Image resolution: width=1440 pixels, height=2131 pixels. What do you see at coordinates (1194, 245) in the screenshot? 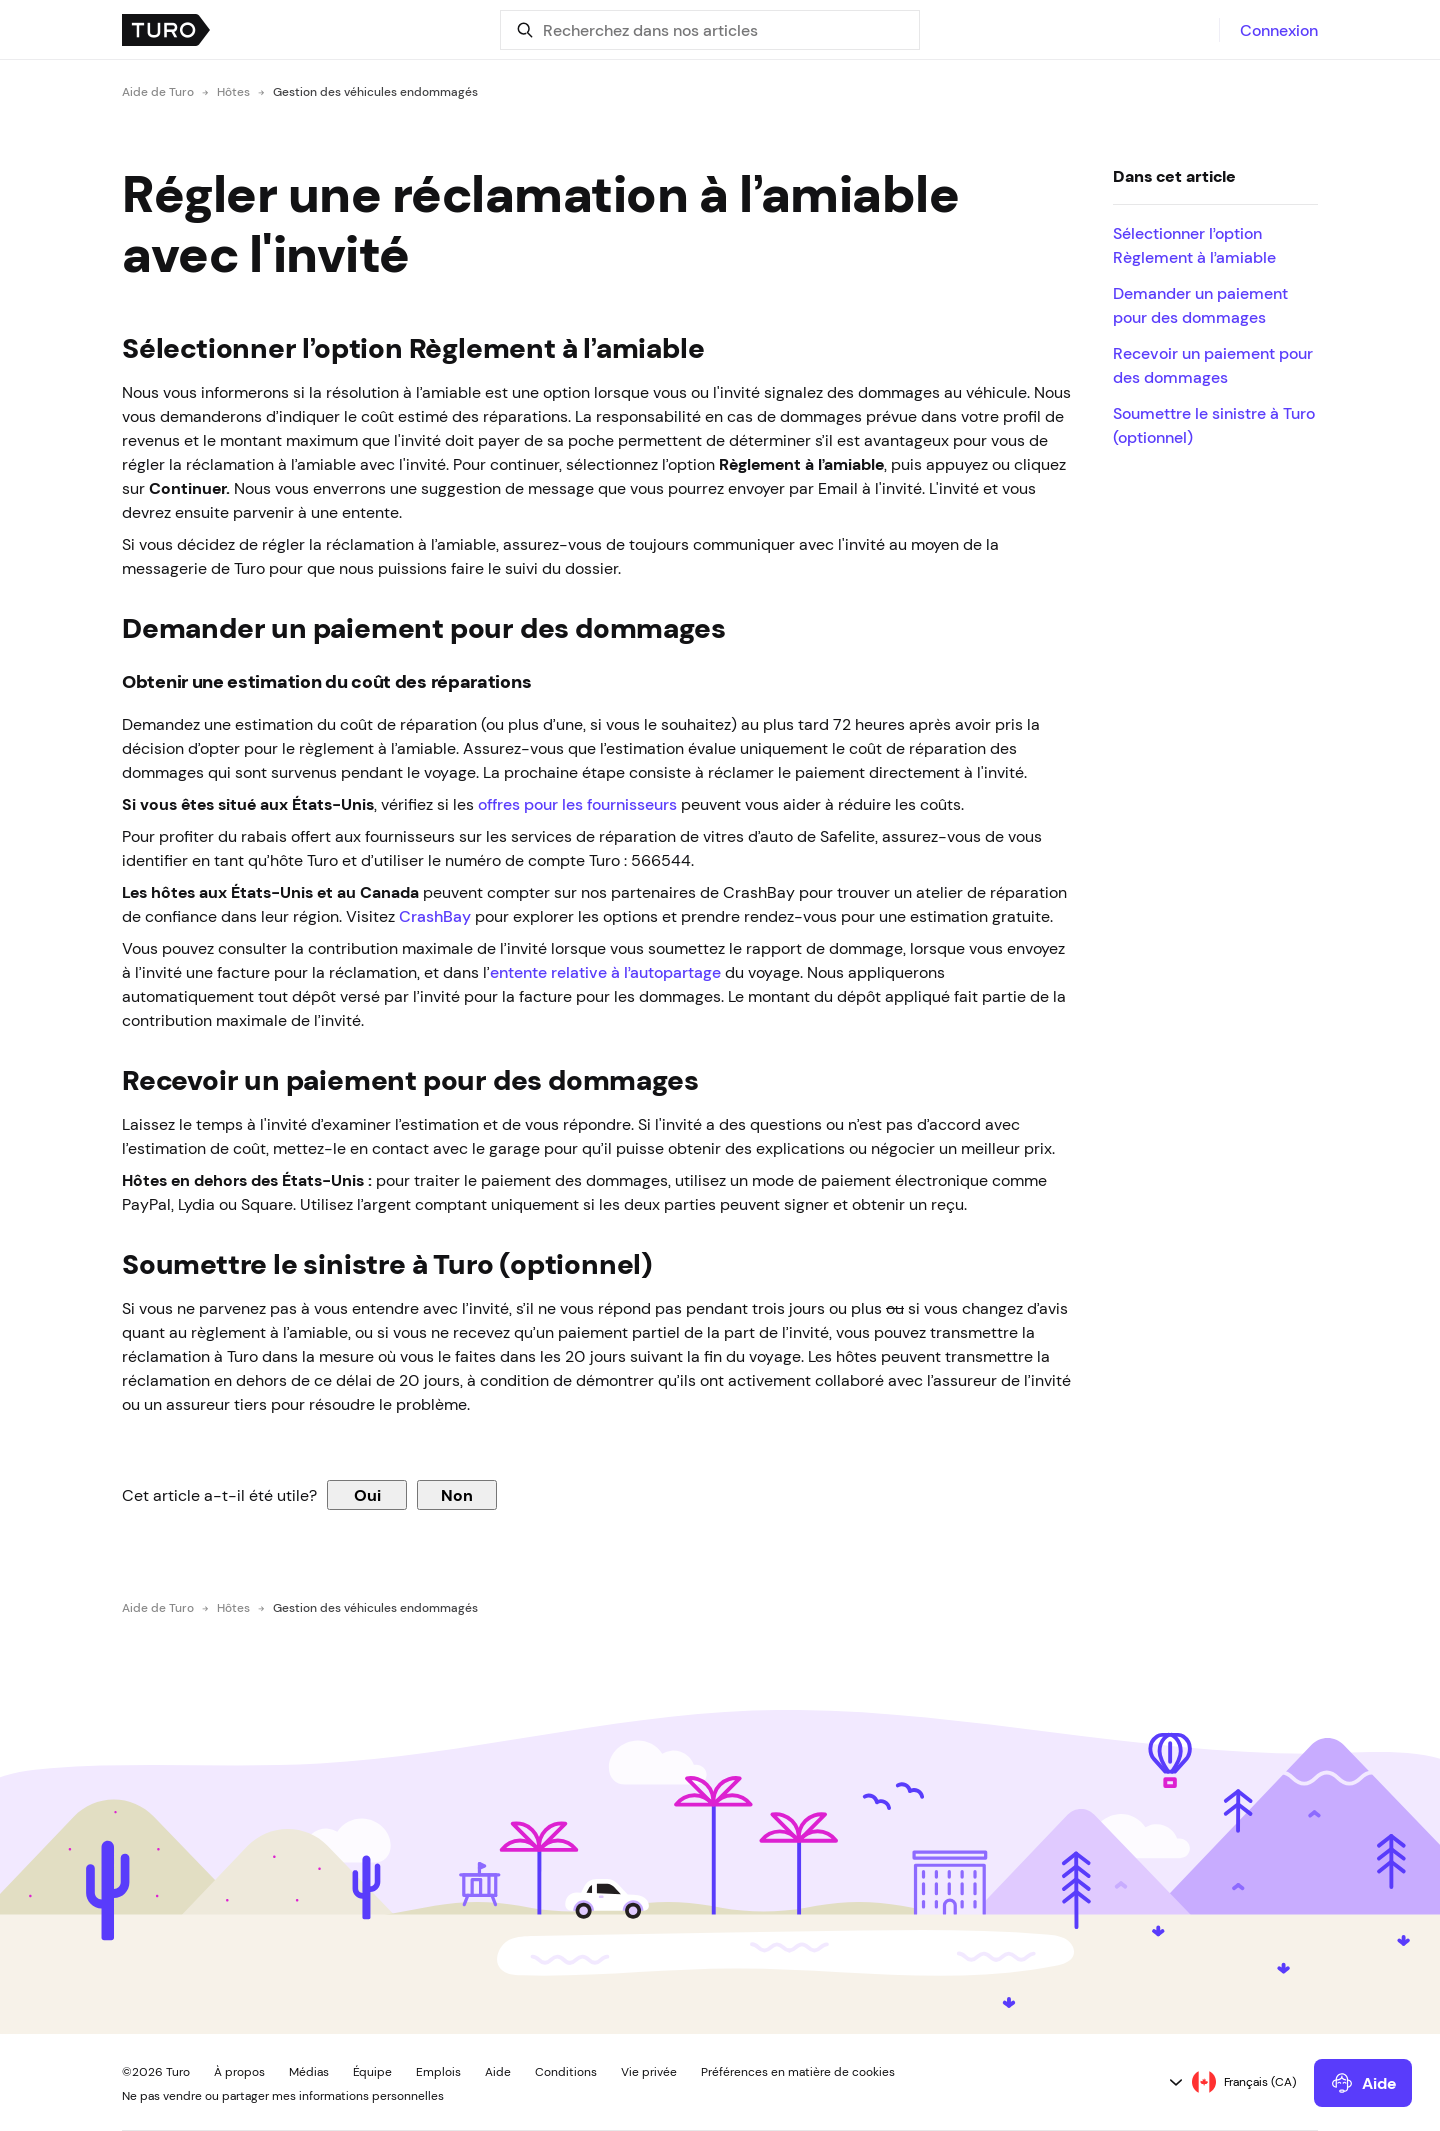
I see `Sélectionner l’option Règlement à l’amiable` at bounding box center [1194, 245].